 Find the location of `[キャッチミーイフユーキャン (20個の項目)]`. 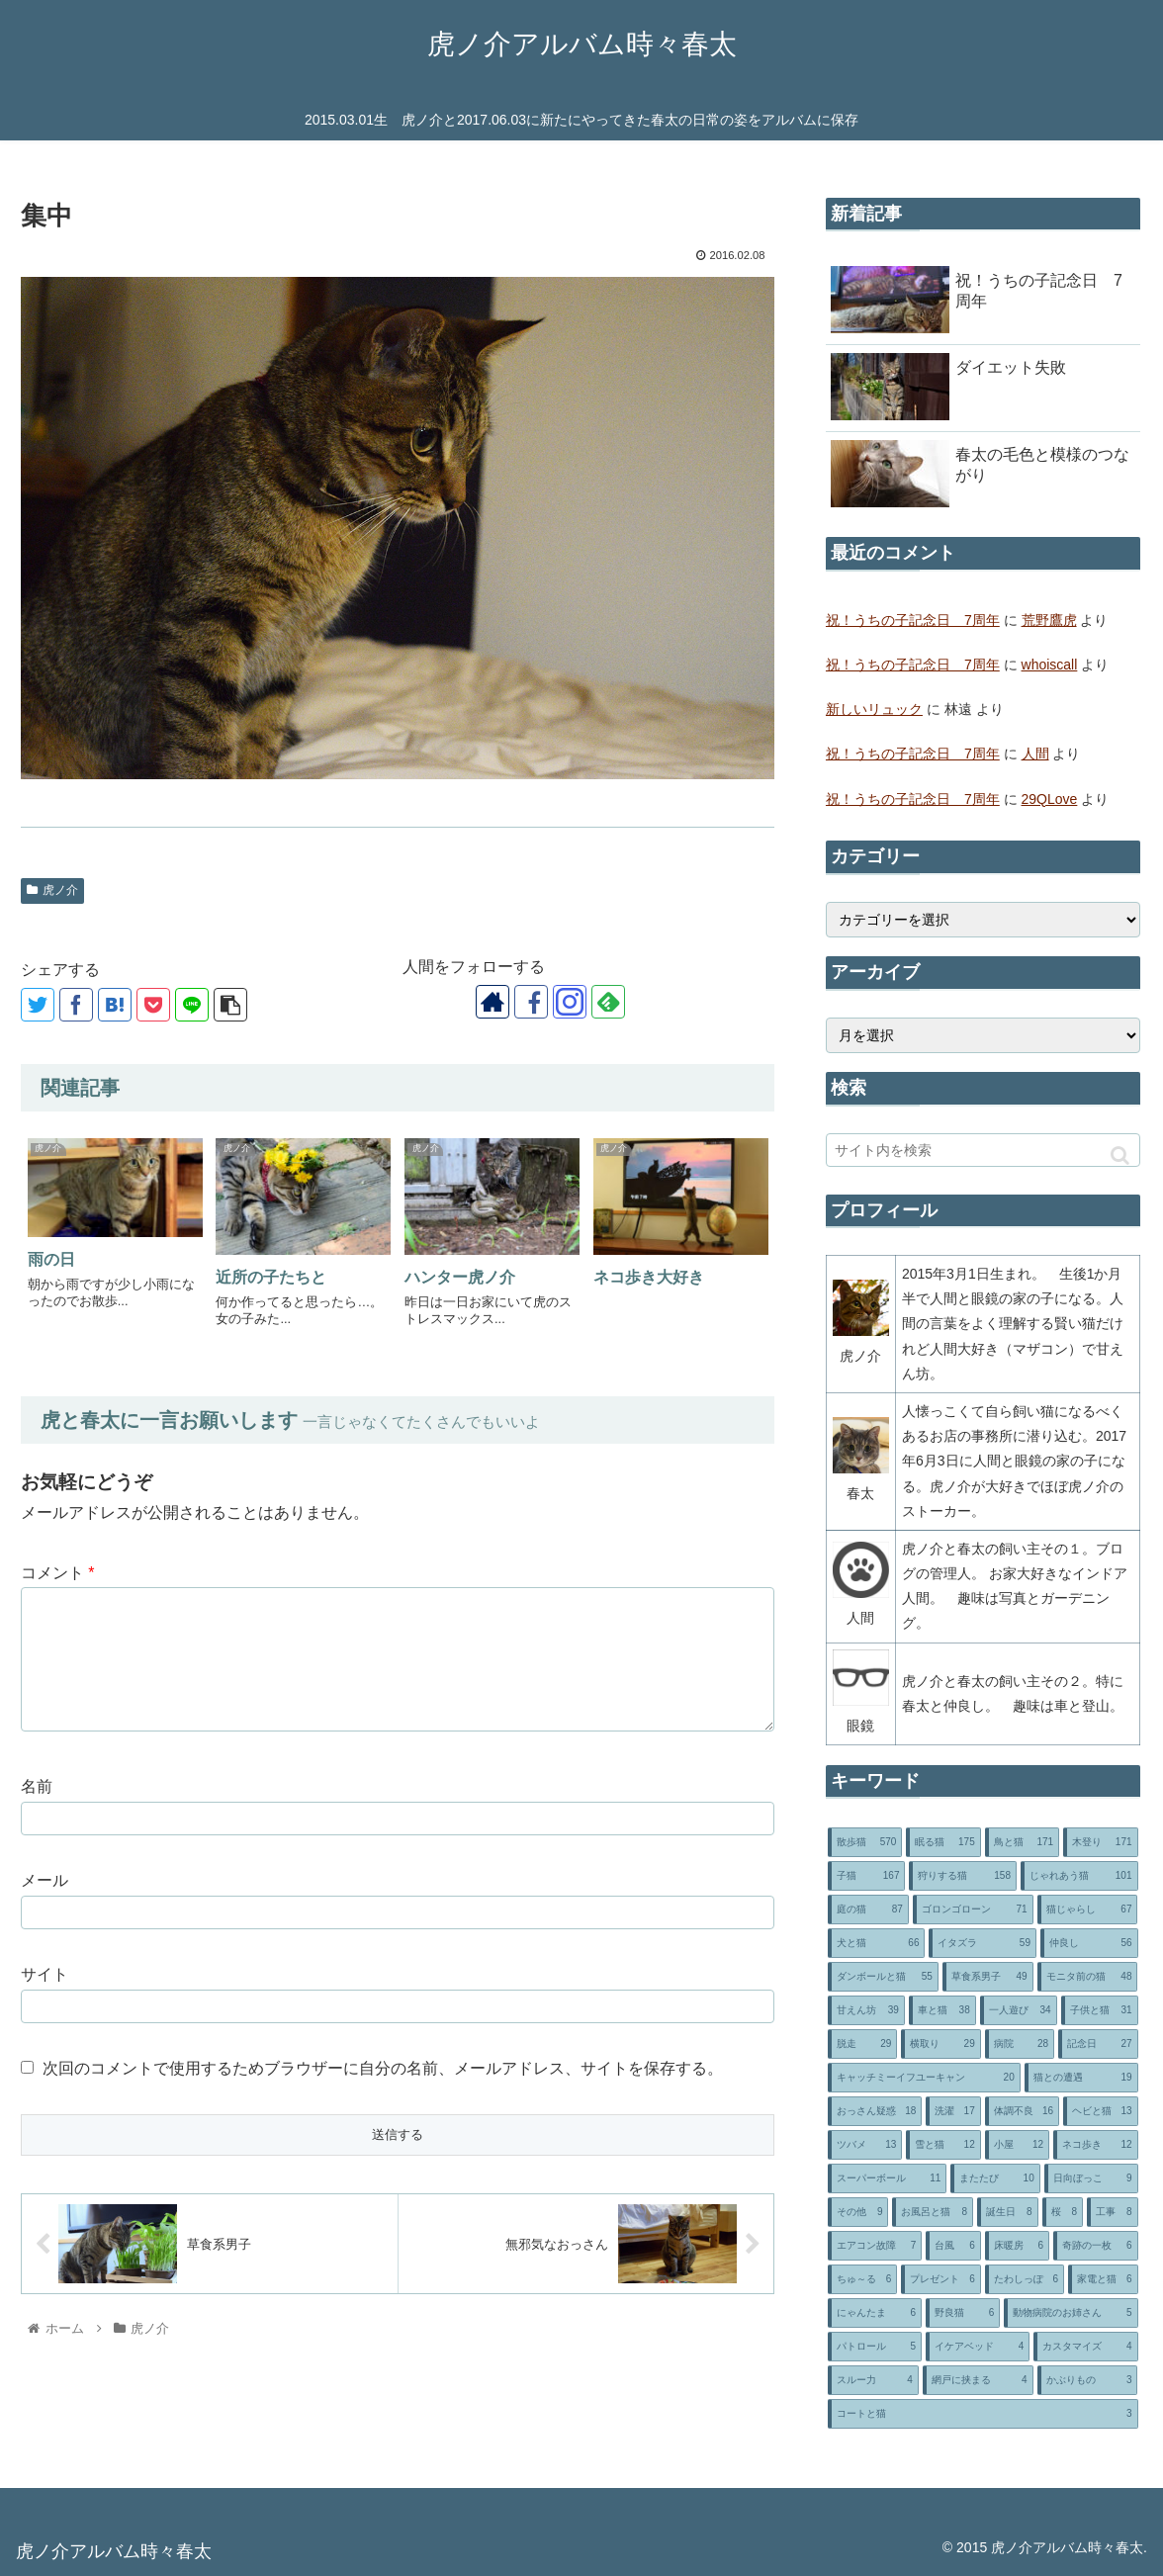

[キャッチミーイフユーキャン (20個の項目)] is located at coordinates (924, 2077).